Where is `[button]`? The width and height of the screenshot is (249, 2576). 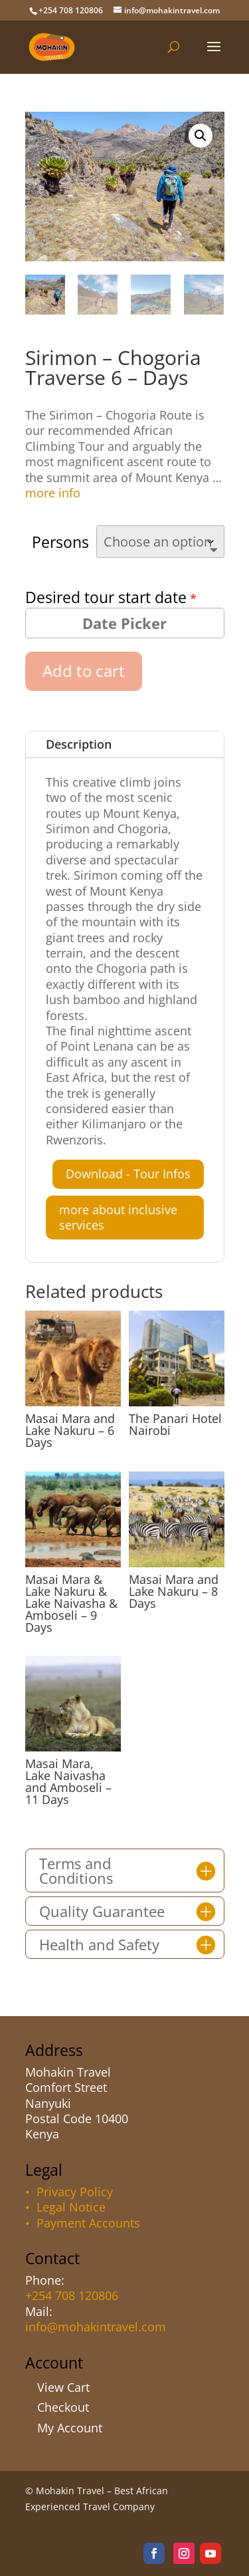 [button] is located at coordinates (200, 136).